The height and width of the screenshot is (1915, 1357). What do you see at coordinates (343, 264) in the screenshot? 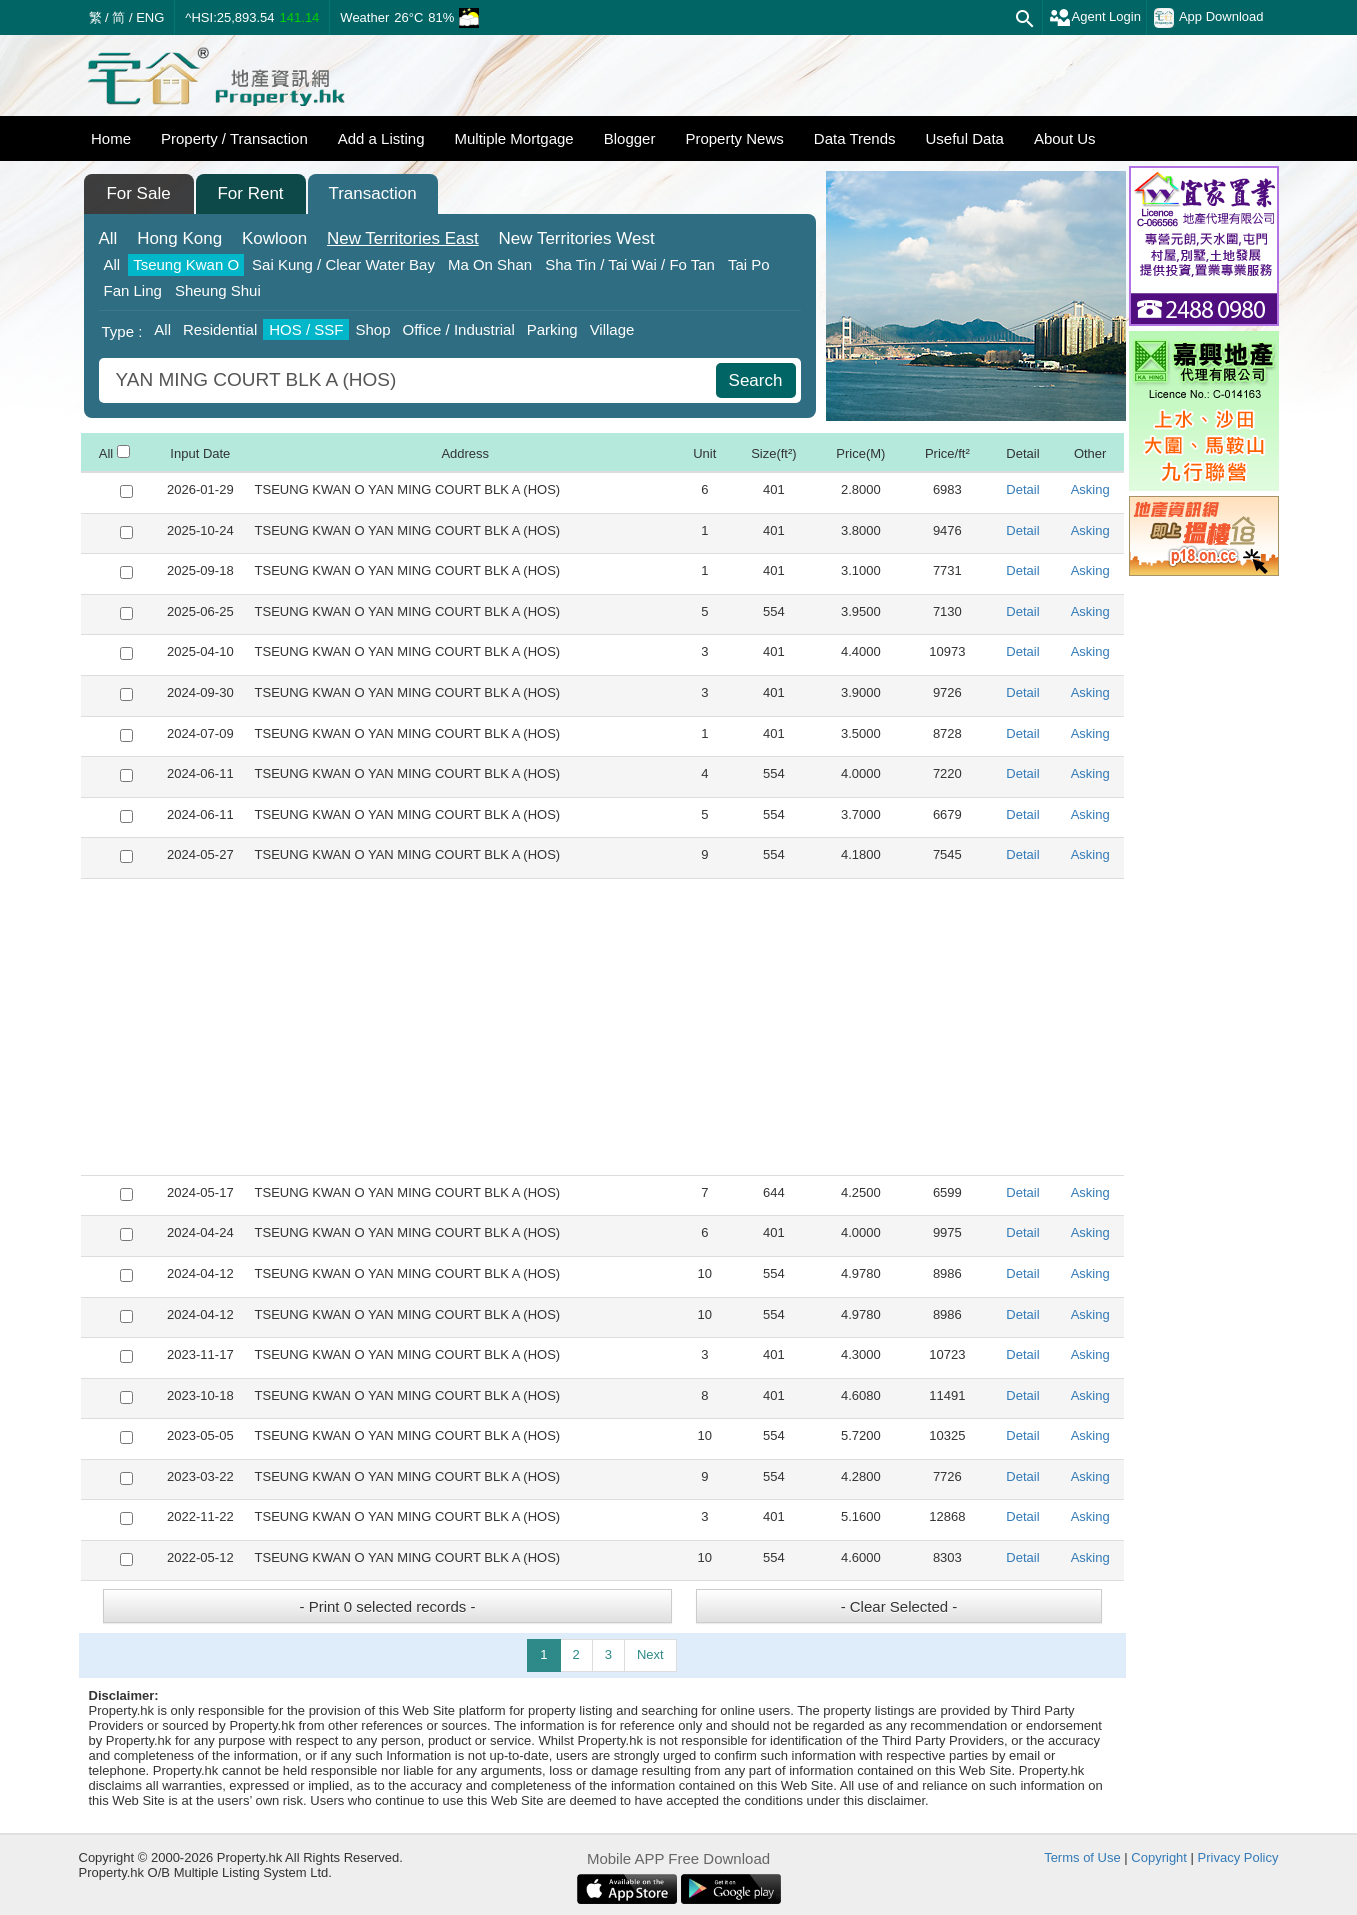
I see `Sai Kung / Clear Water Bay` at bounding box center [343, 264].